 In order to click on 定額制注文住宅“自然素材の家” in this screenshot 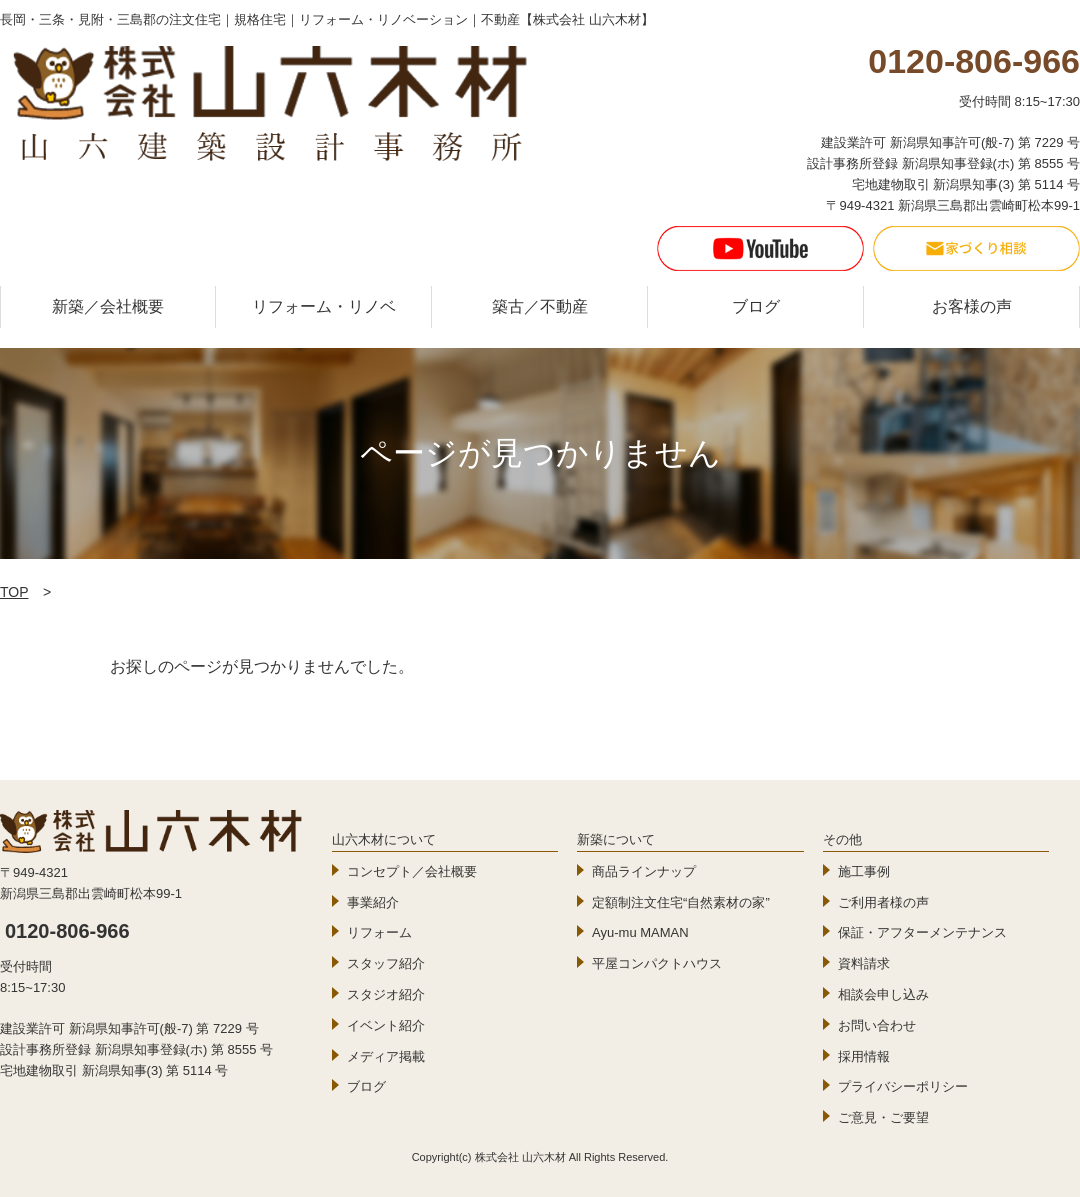, I will do `click(681, 902)`.